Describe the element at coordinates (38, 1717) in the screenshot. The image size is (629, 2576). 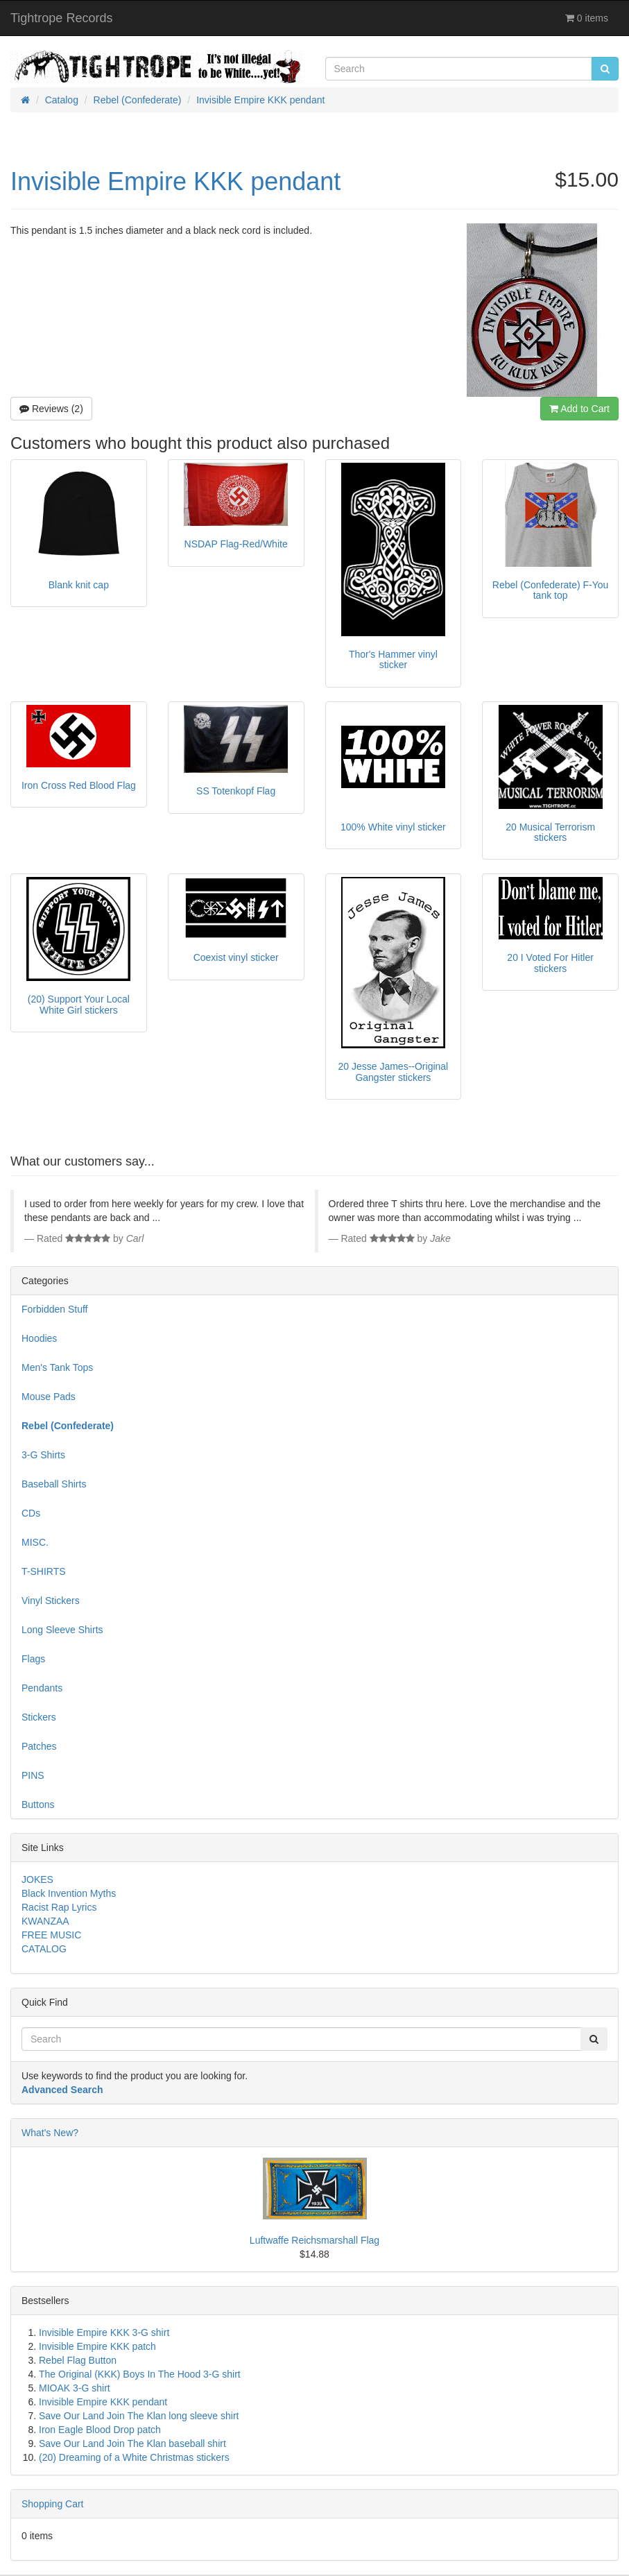
I see `Stickers` at that location.